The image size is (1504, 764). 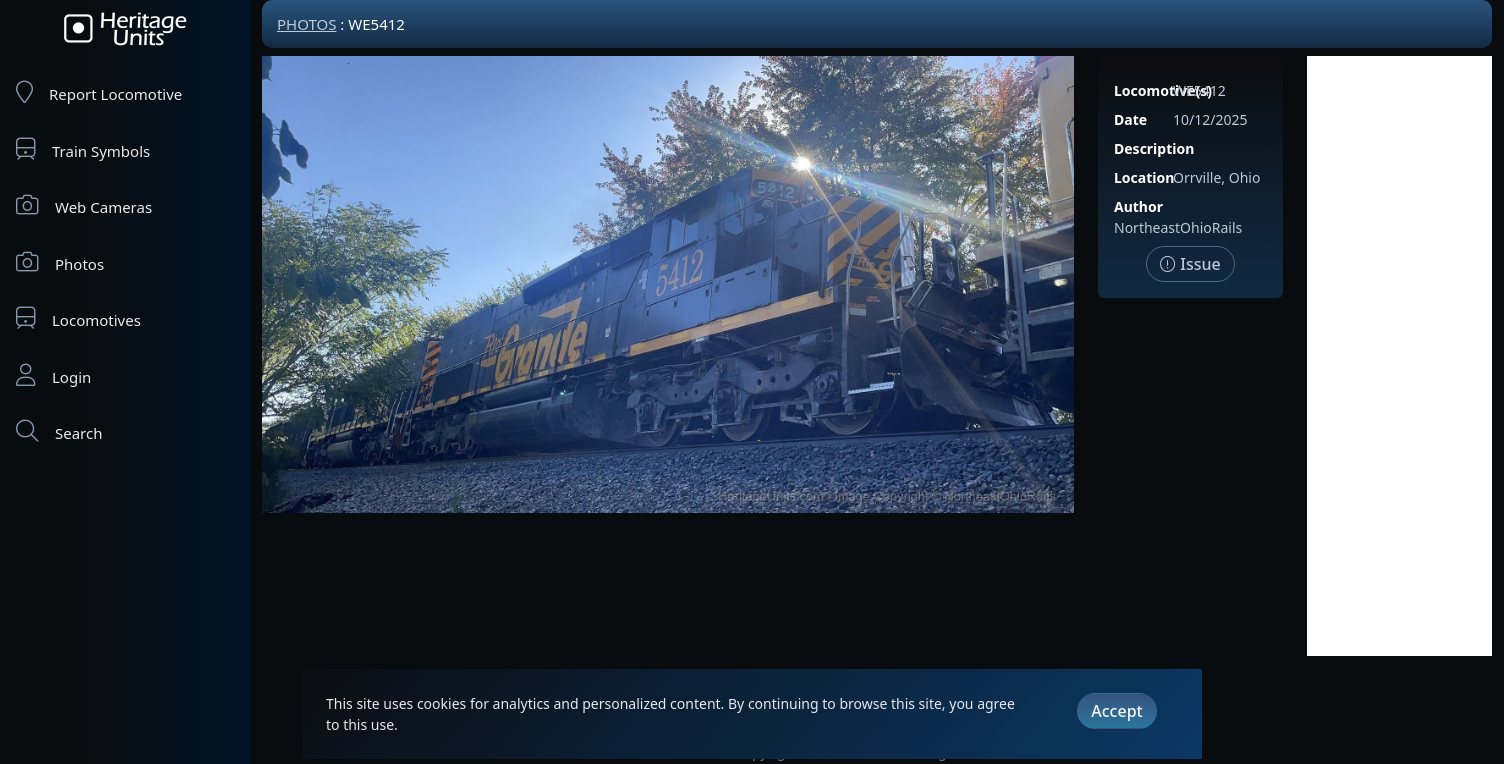 I want to click on Accept, so click(x=1116, y=711).